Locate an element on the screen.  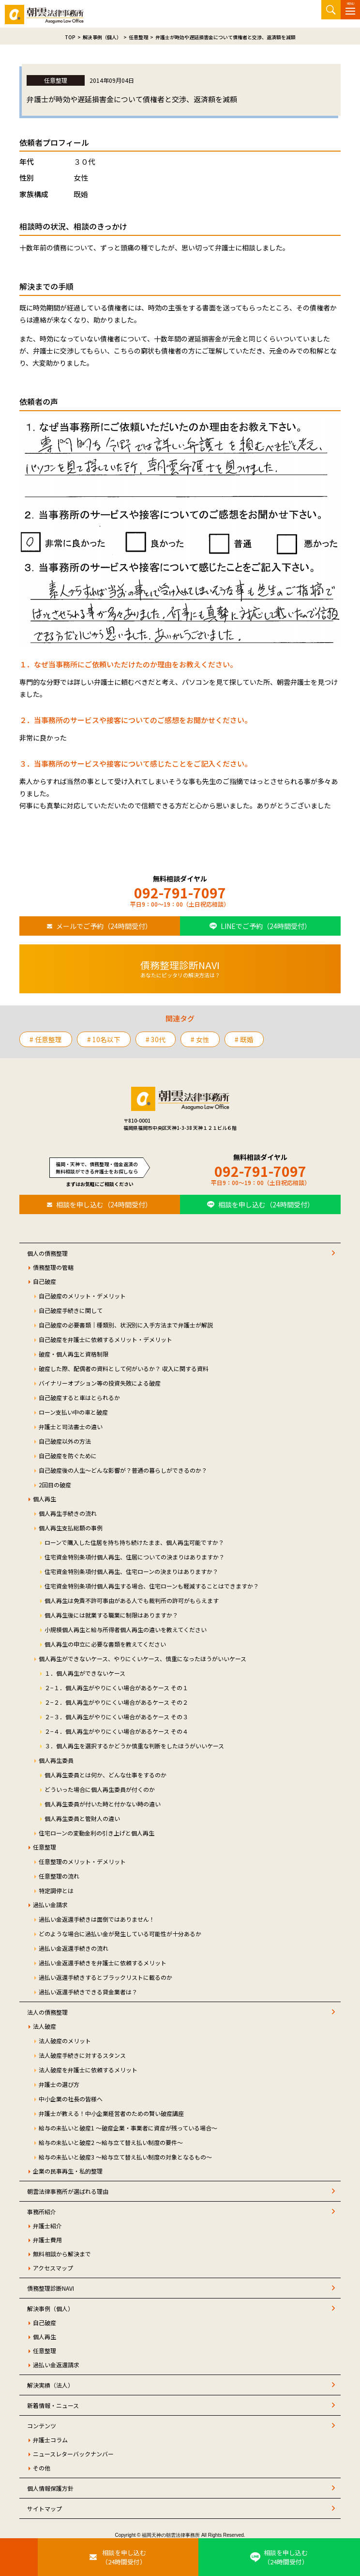
# 任意整理 is located at coordinates (46, 1039).